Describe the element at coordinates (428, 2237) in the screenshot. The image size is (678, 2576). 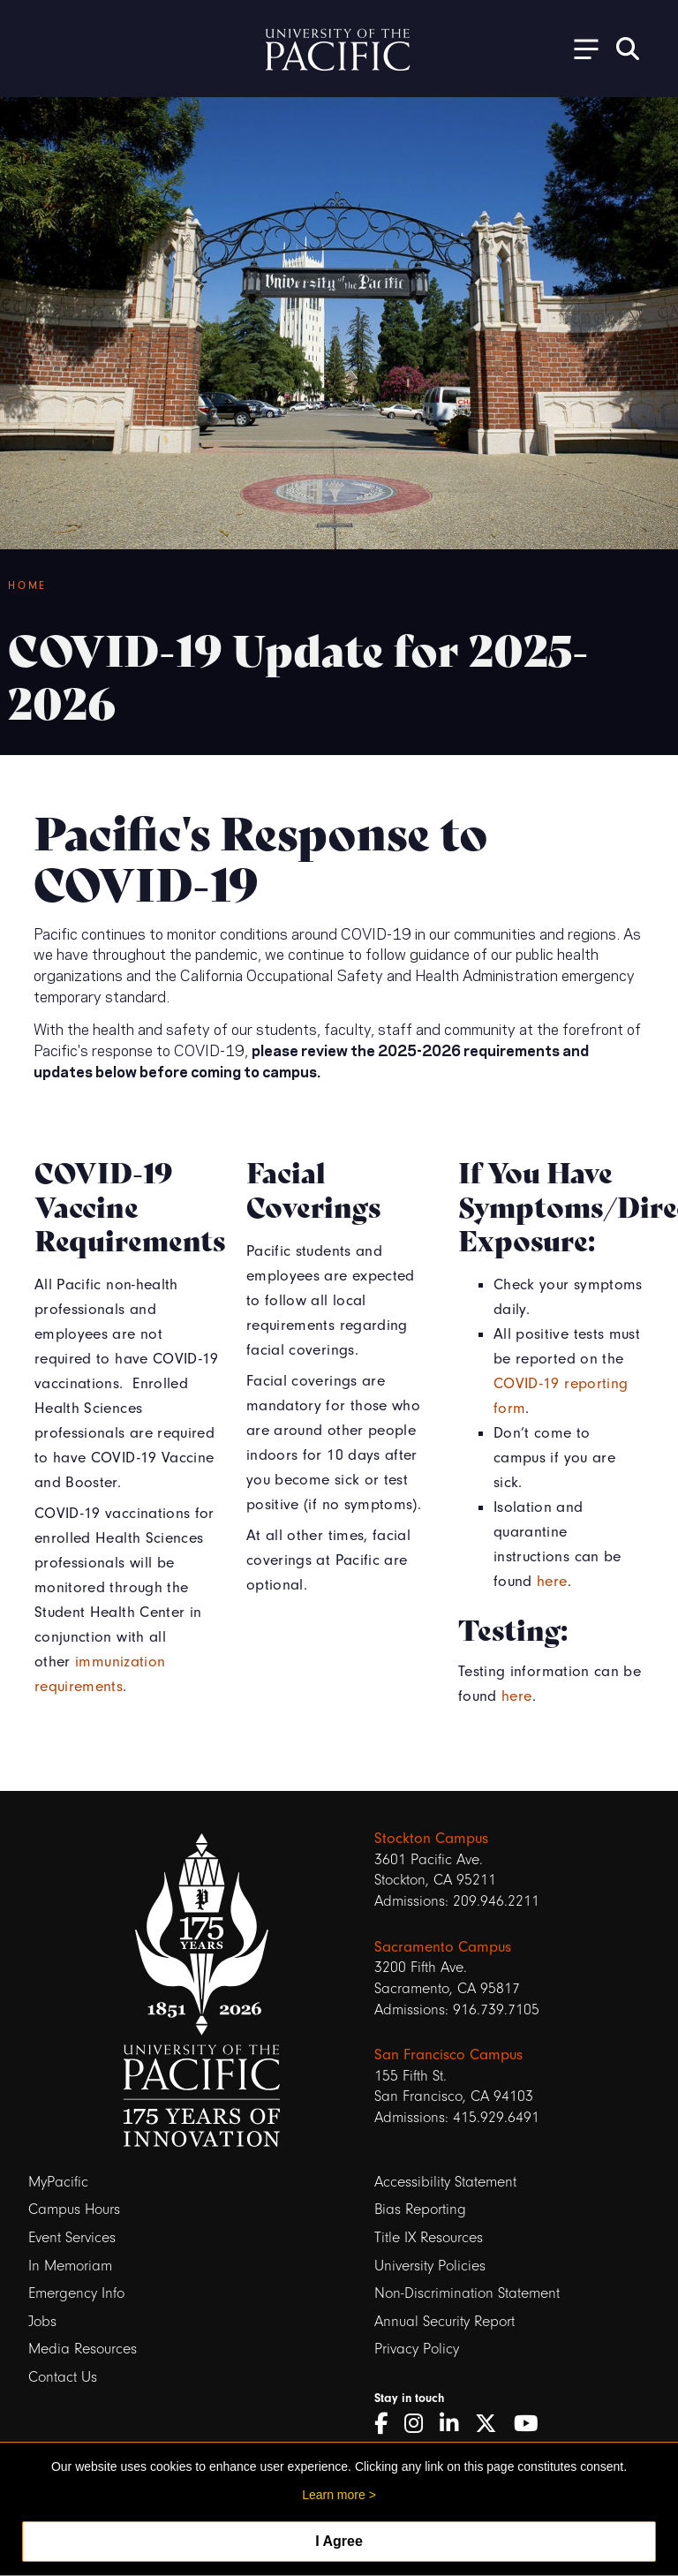
I see `Title IX Resources` at that location.